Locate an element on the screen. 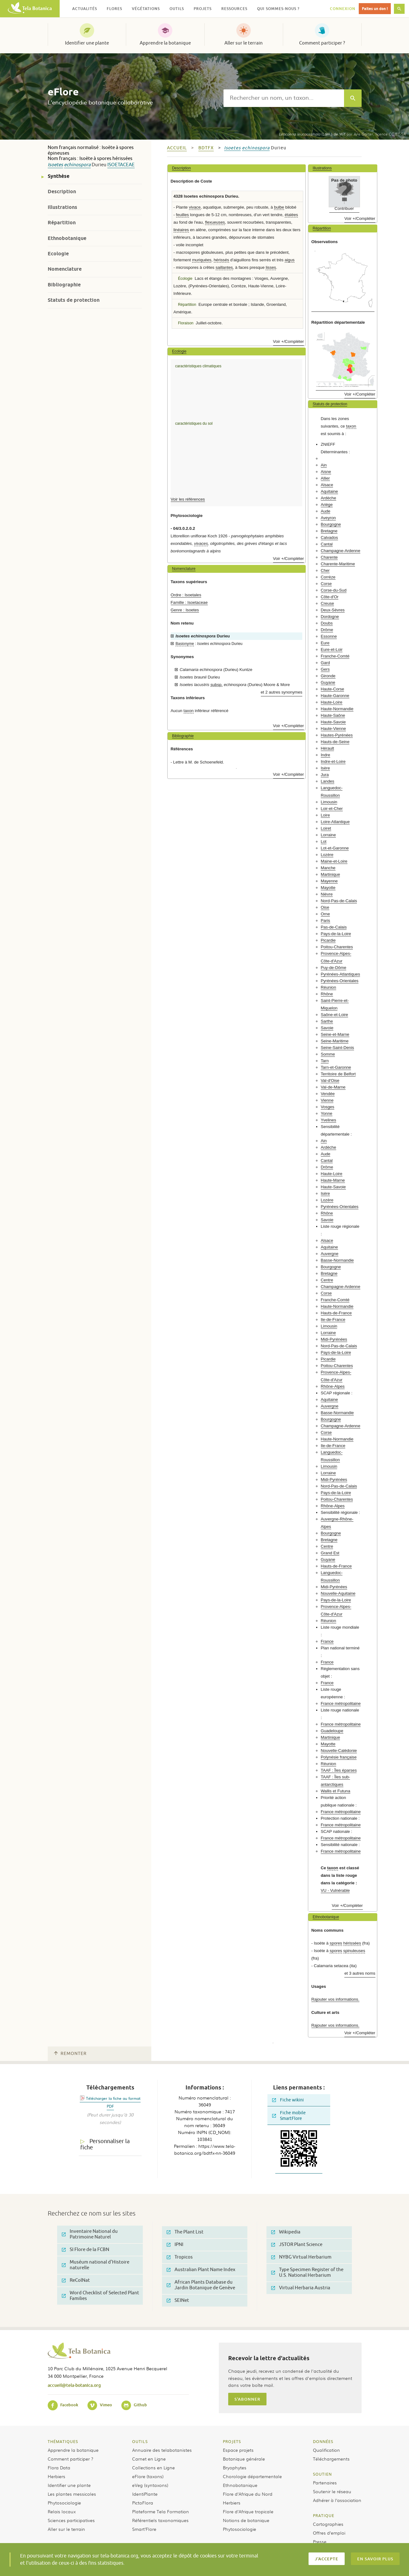  Basse-Normandie is located at coordinates (337, 1260).